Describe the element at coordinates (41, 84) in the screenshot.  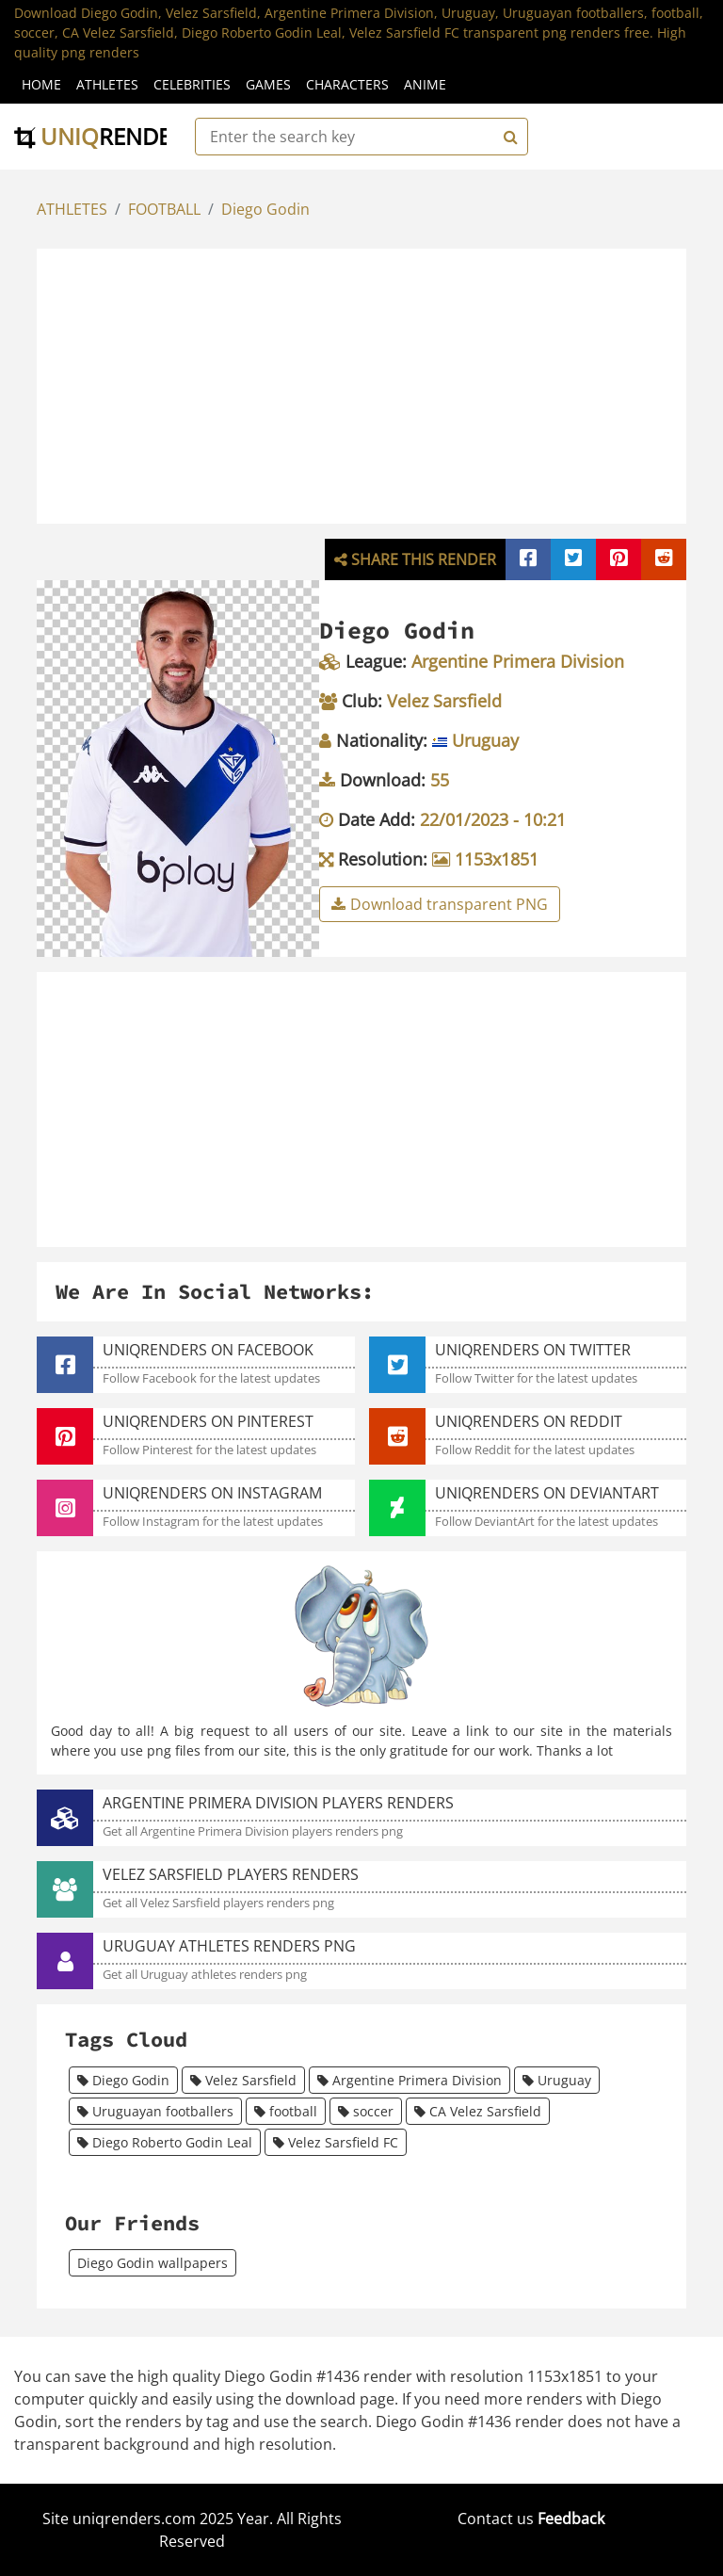
I see `Home` at that location.